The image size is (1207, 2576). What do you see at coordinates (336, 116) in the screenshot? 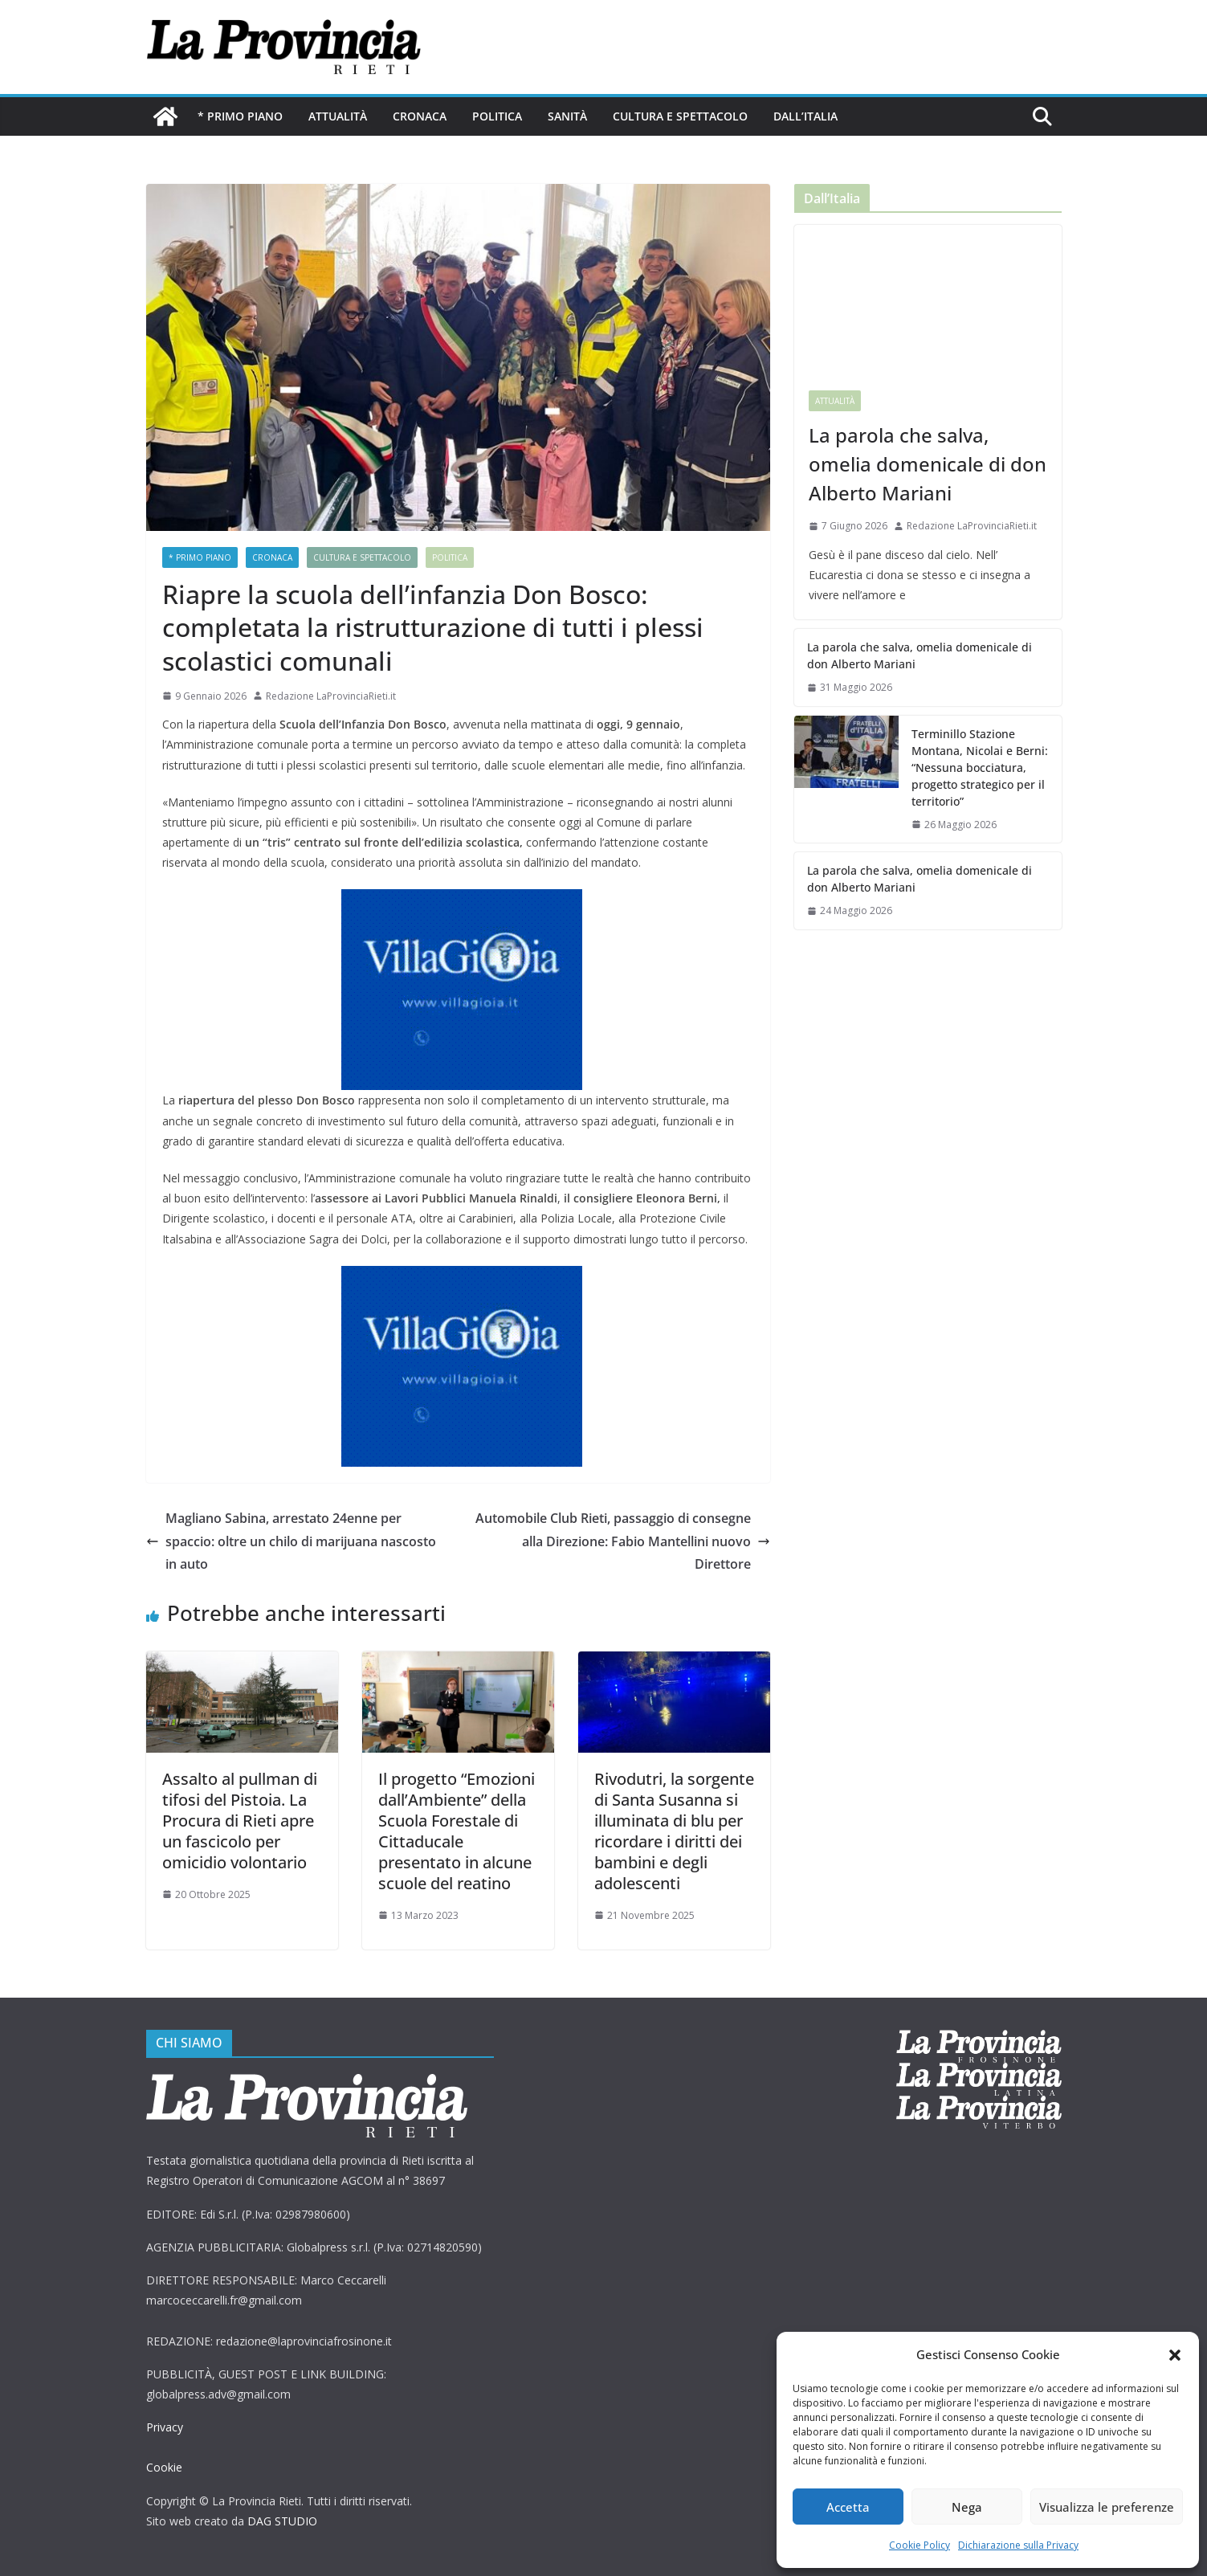
I see `Attualità` at bounding box center [336, 116].